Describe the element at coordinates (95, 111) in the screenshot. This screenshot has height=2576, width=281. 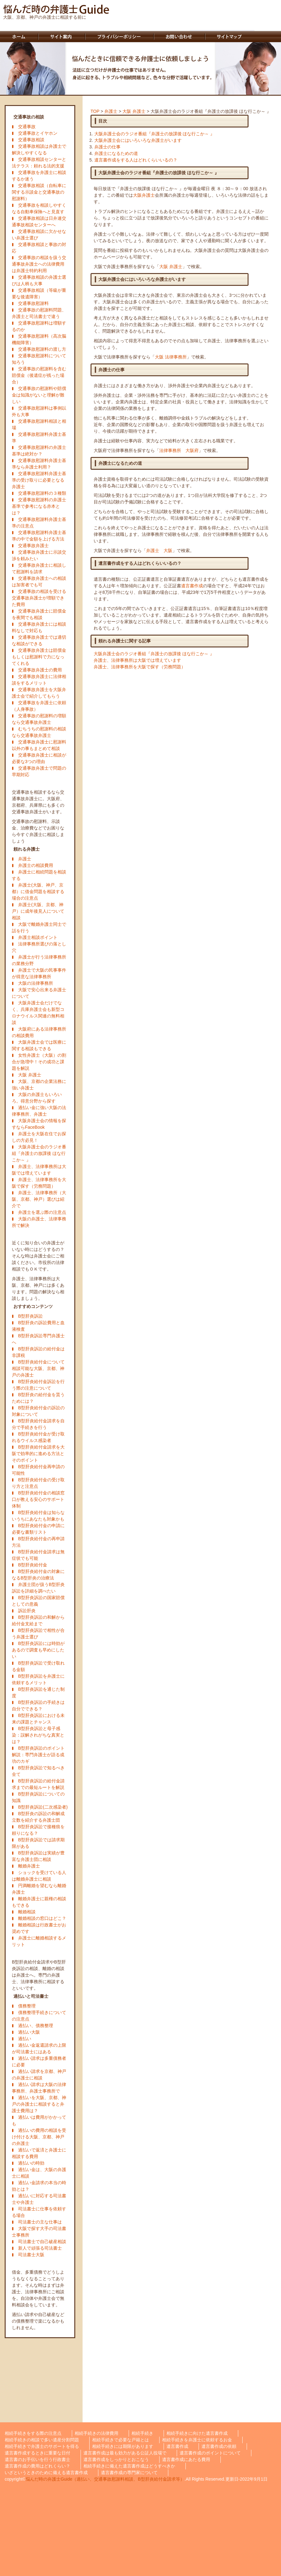
I see `TOP` at that location.